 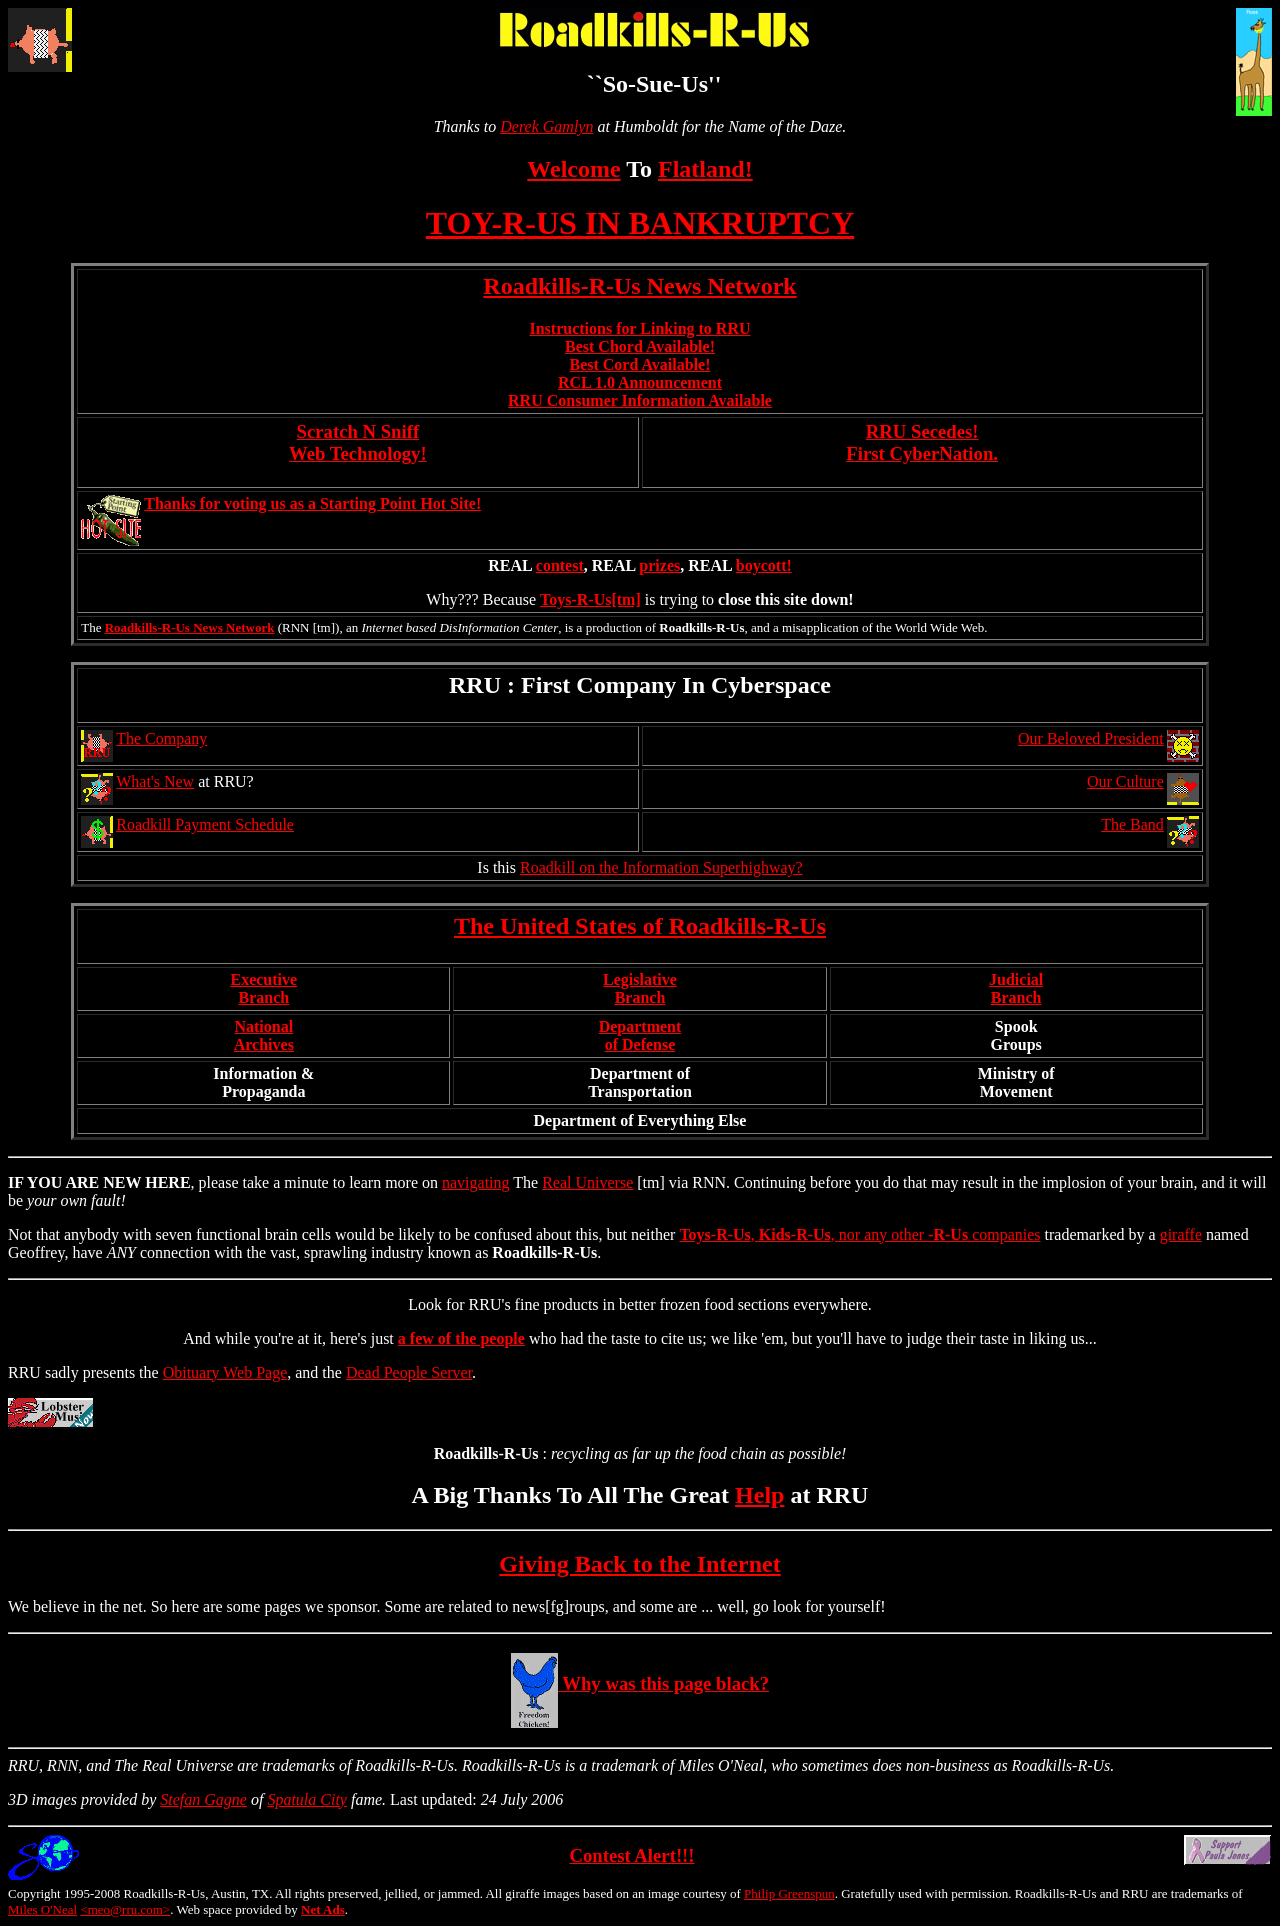 What do you see at coordinates (639, 364) in the screenshot?
I see `Best Cord Available!` at bounding box center [639, 364].